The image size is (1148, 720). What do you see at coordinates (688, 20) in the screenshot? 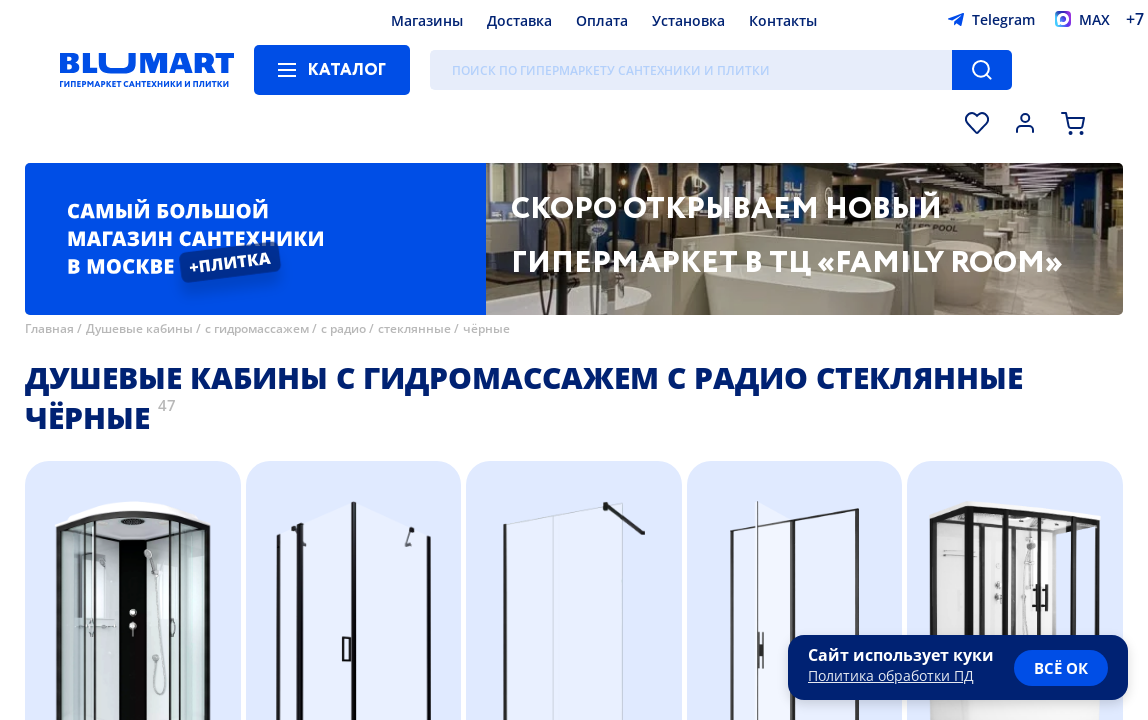
I see `Установка` at bounding box center [688, 20].